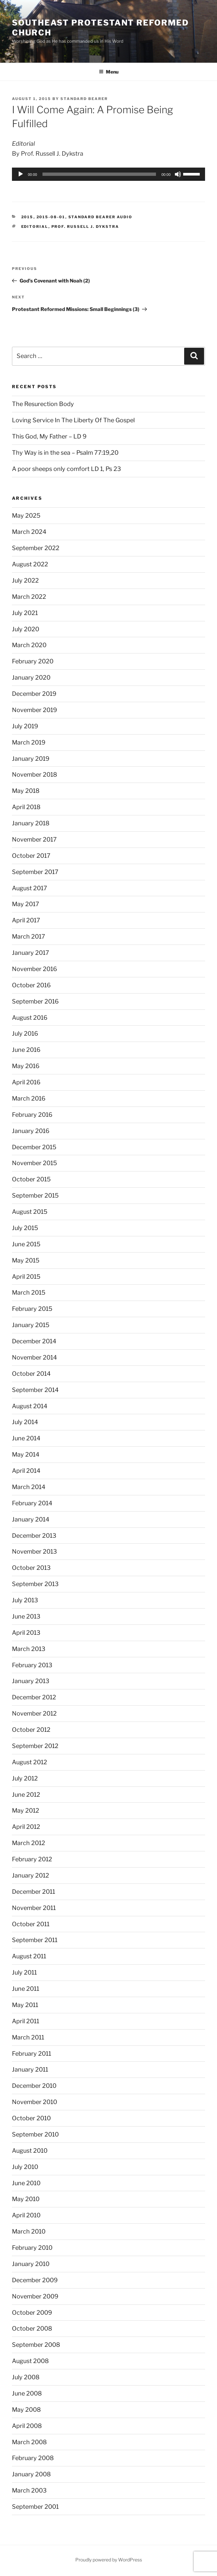 The image size is (217, 2576). Describe the element at coordinates (28, 936) in the screenshot. I see `March 2017` at that location.